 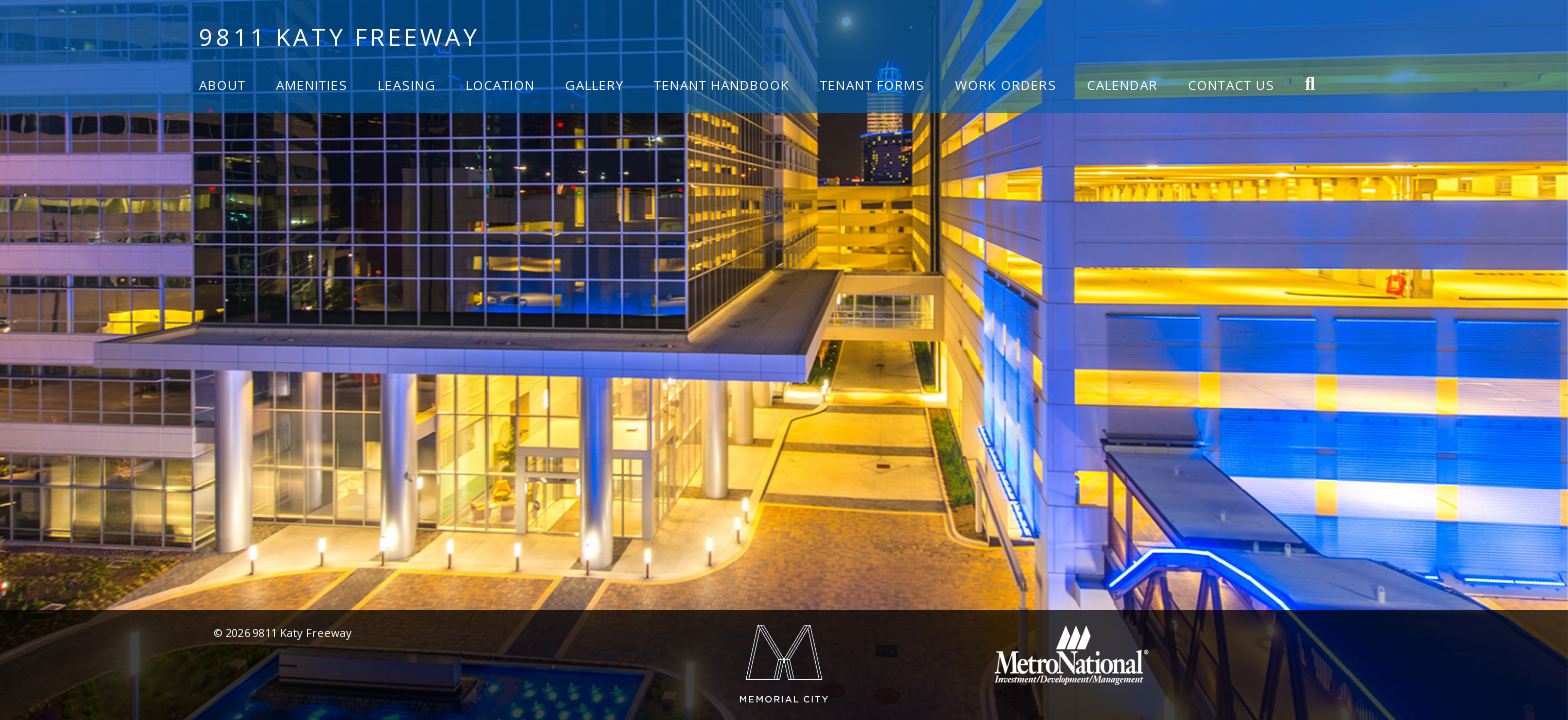 I want to click on Contact Us, so click(x=1231, y=85).